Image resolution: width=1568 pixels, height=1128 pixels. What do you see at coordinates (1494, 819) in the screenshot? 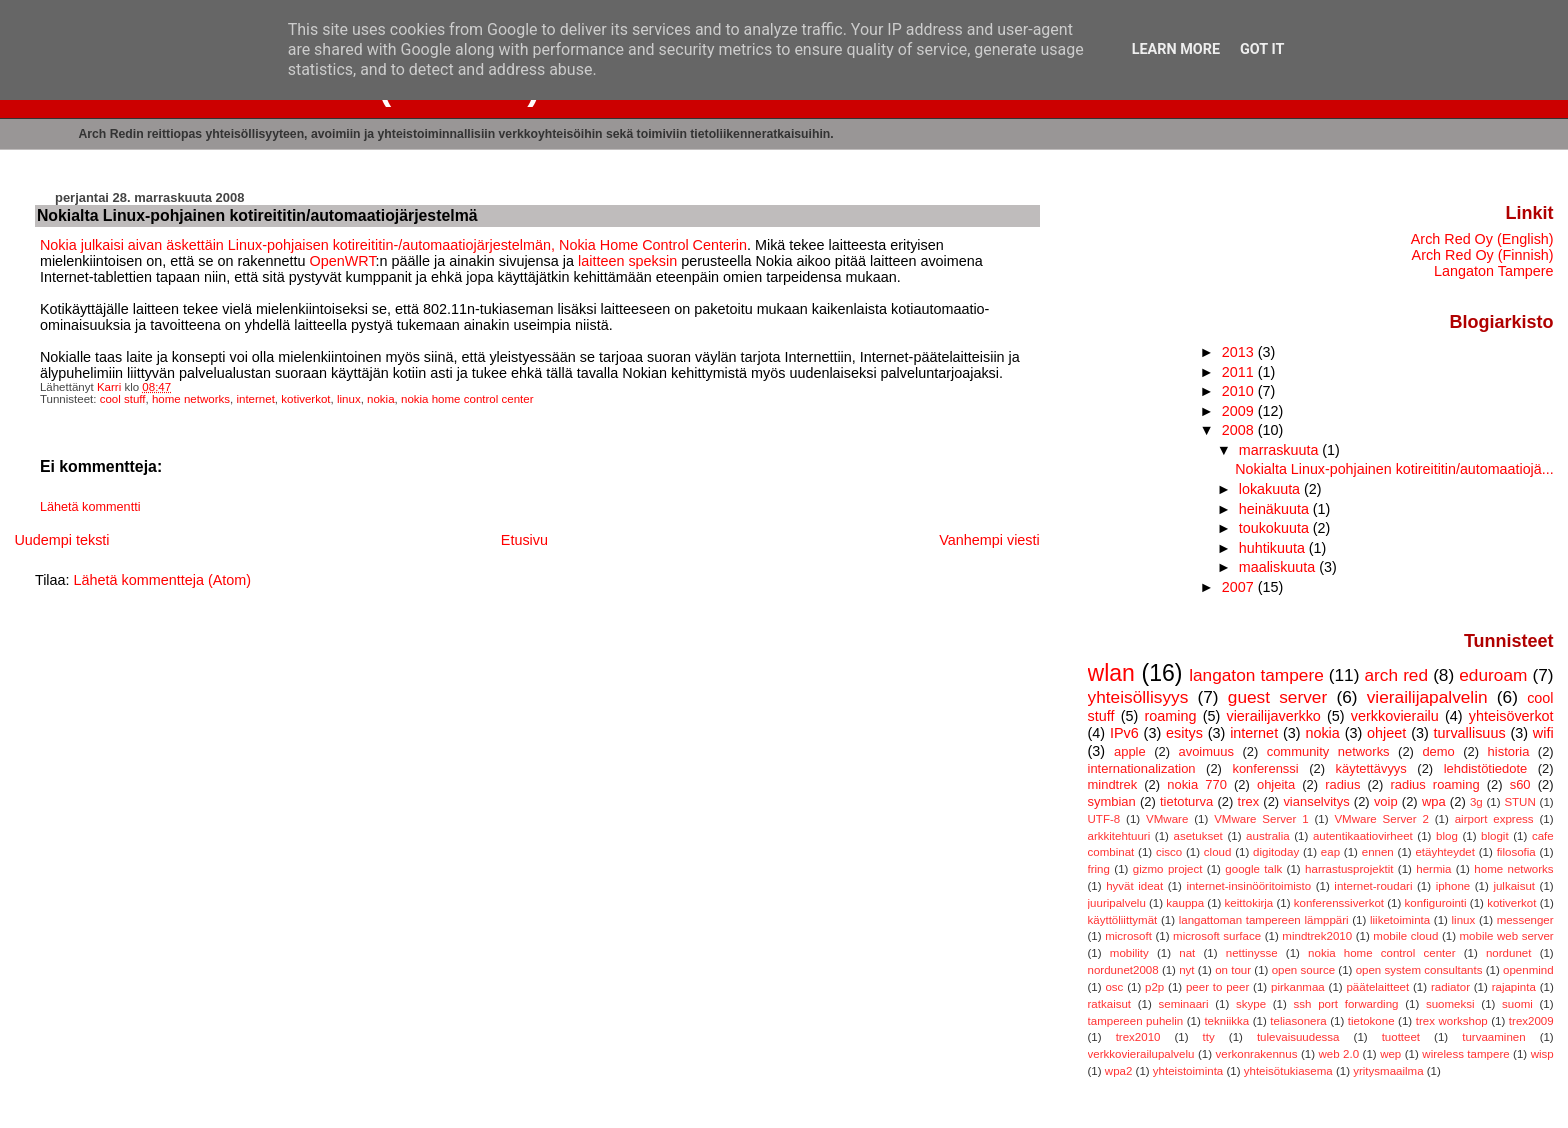
I see `airport express` at bounding box center [1494, 819].